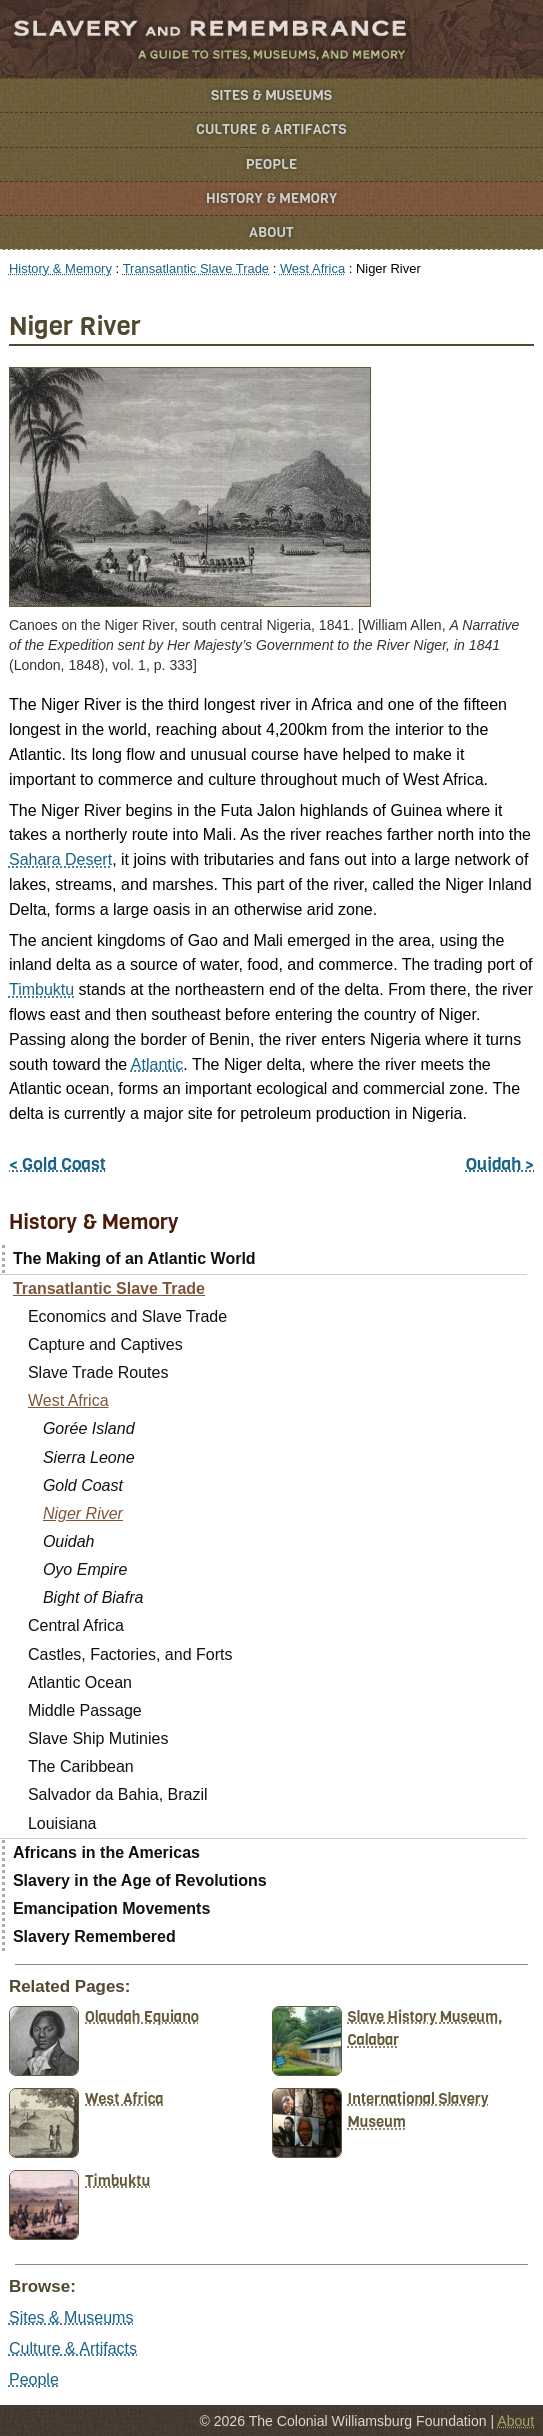 The image size is (543, 2436). What do you see at coordinates (93, 1597) in the screenshot?
I see `Bight of Biafra` at bounding box center [93, 1597].